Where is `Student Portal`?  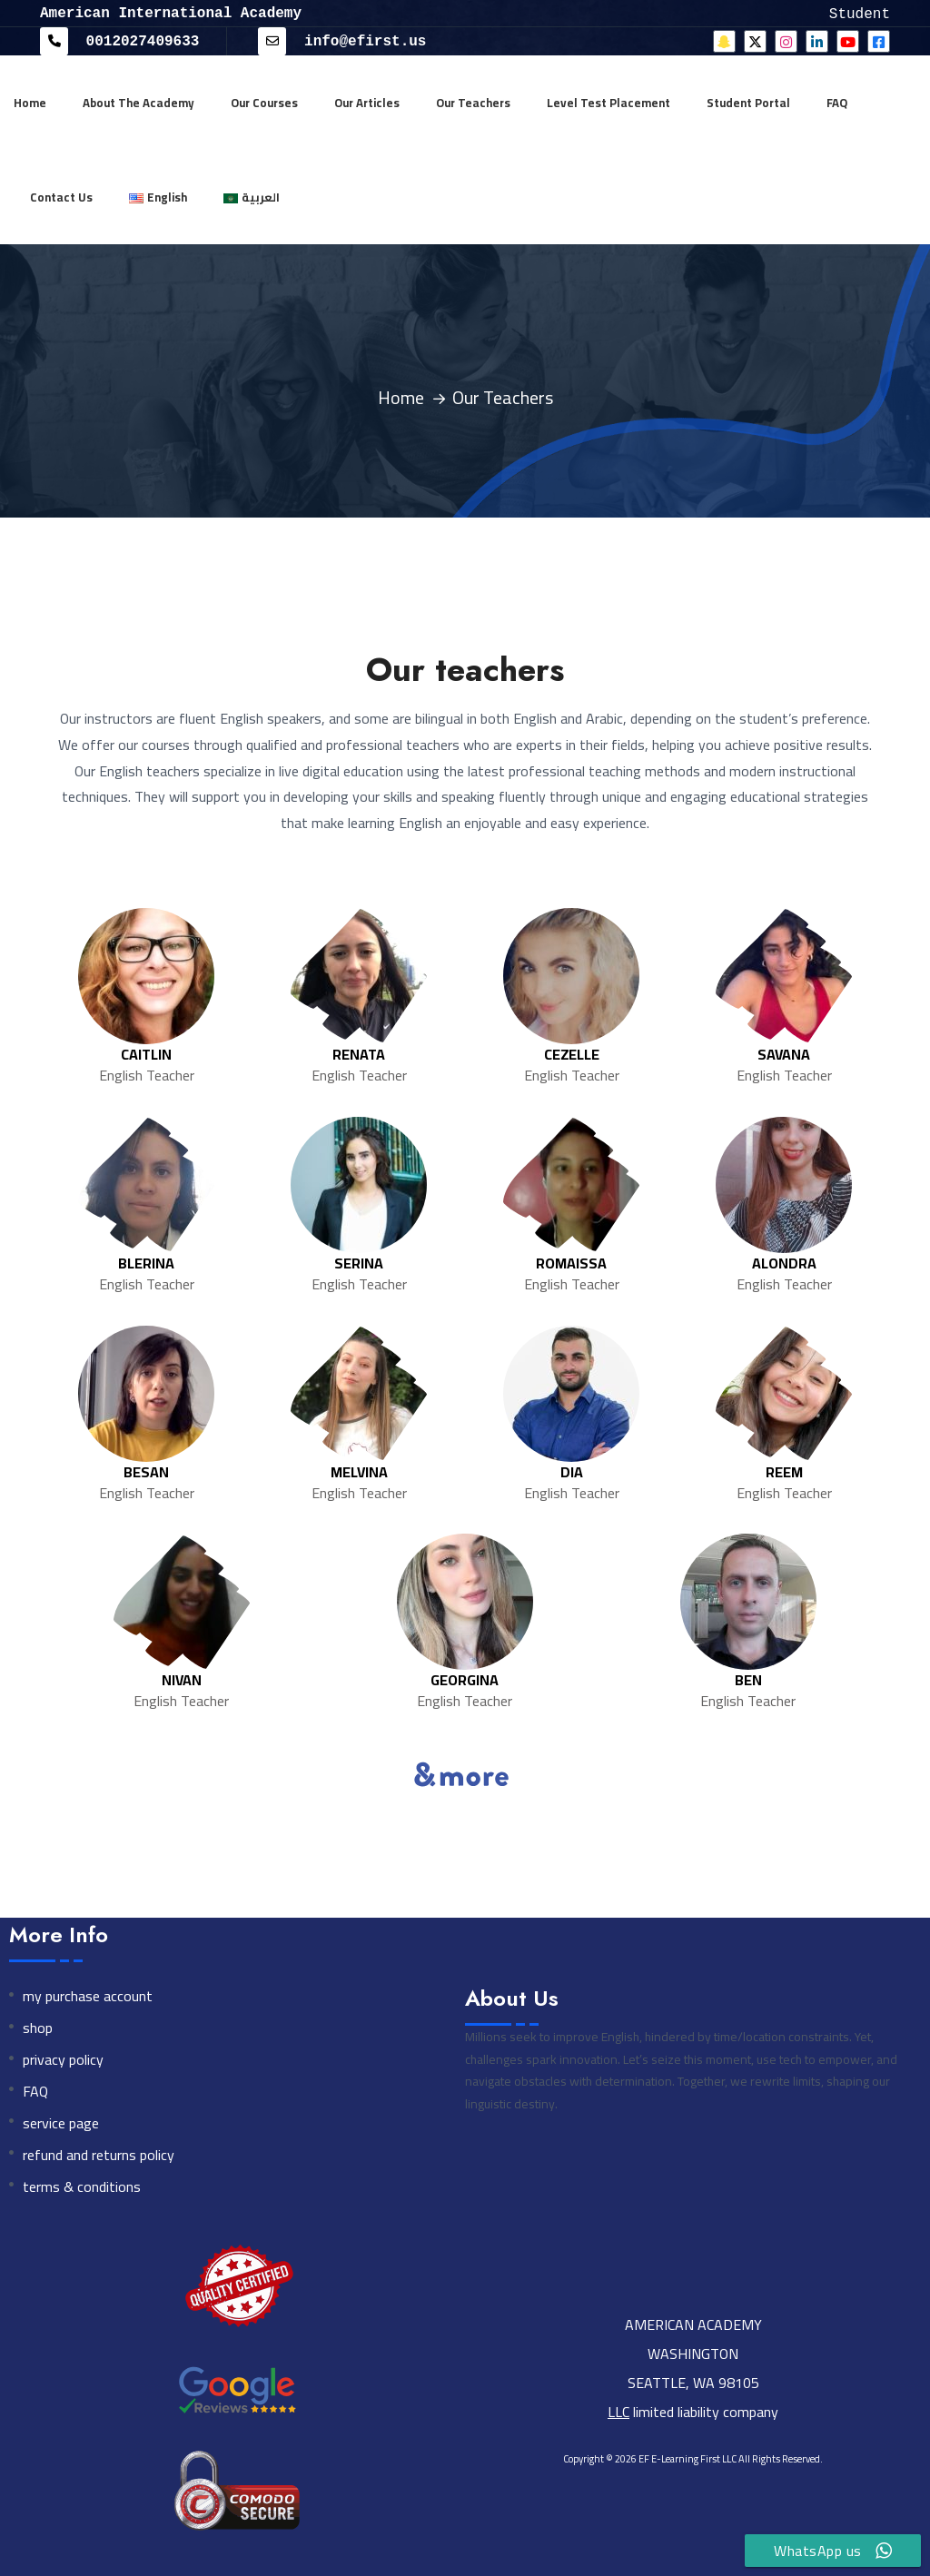
Student Portal is located at coordinates (748, 102).